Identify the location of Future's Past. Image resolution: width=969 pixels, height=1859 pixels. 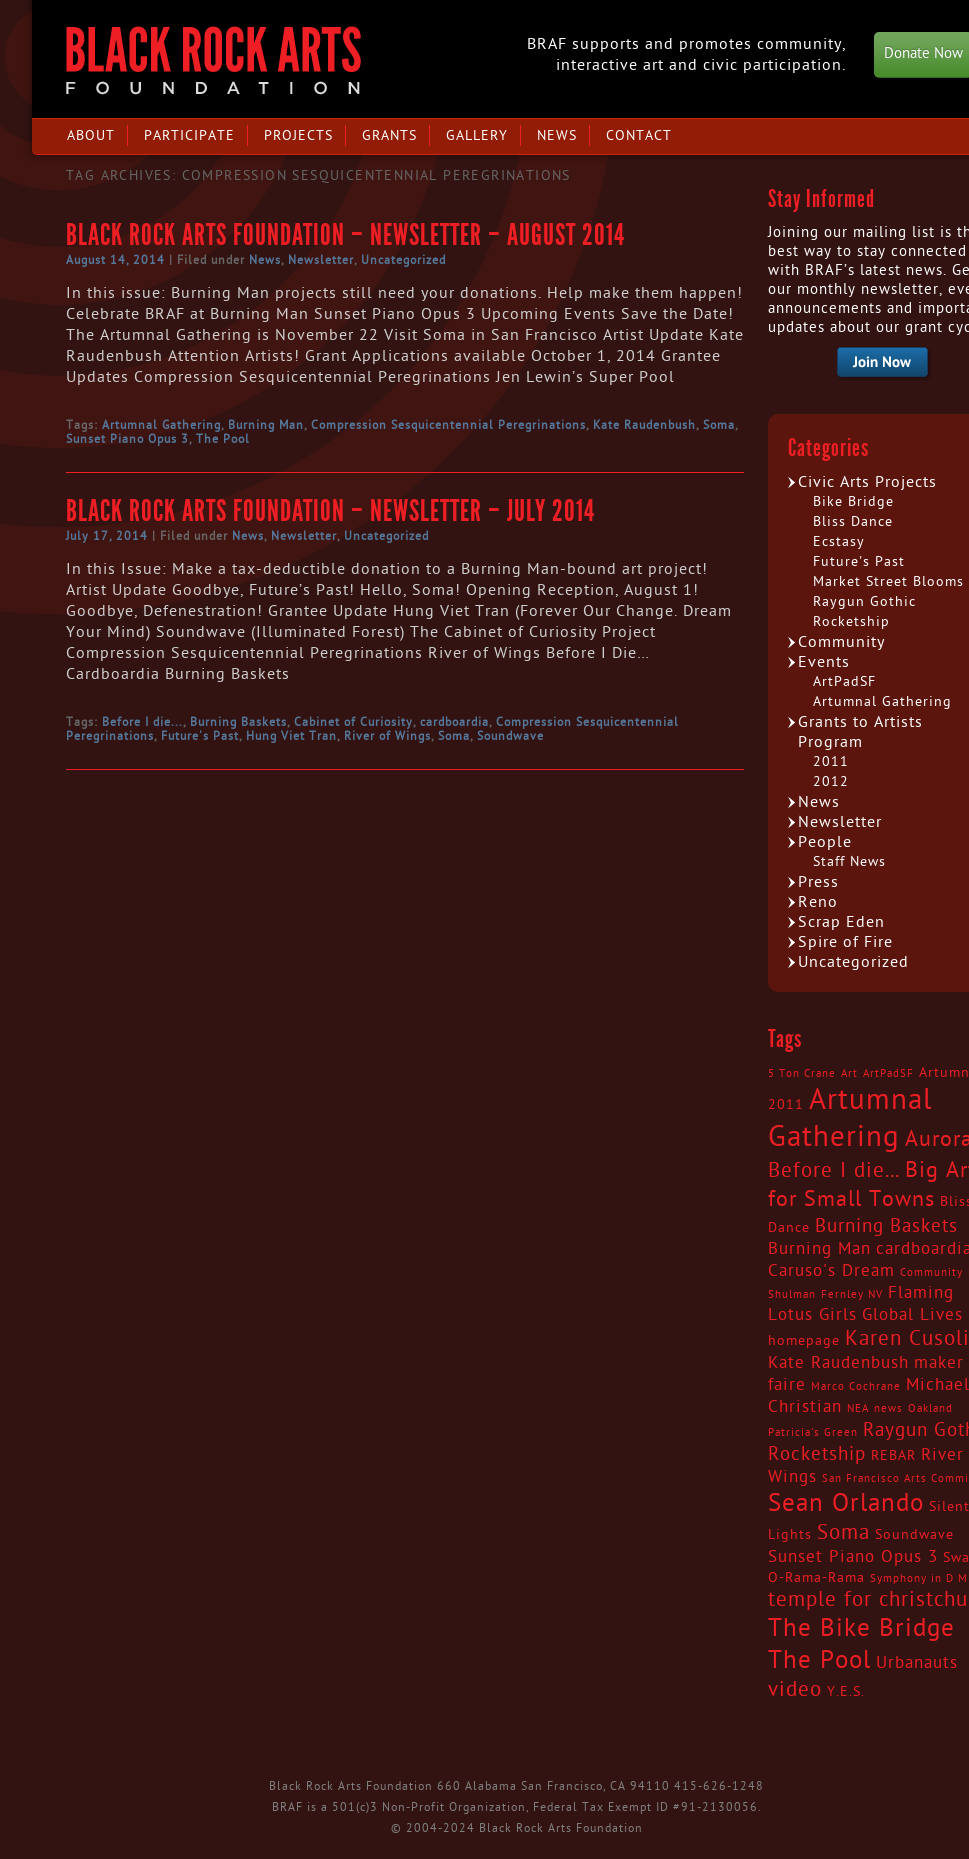
(200, 736).